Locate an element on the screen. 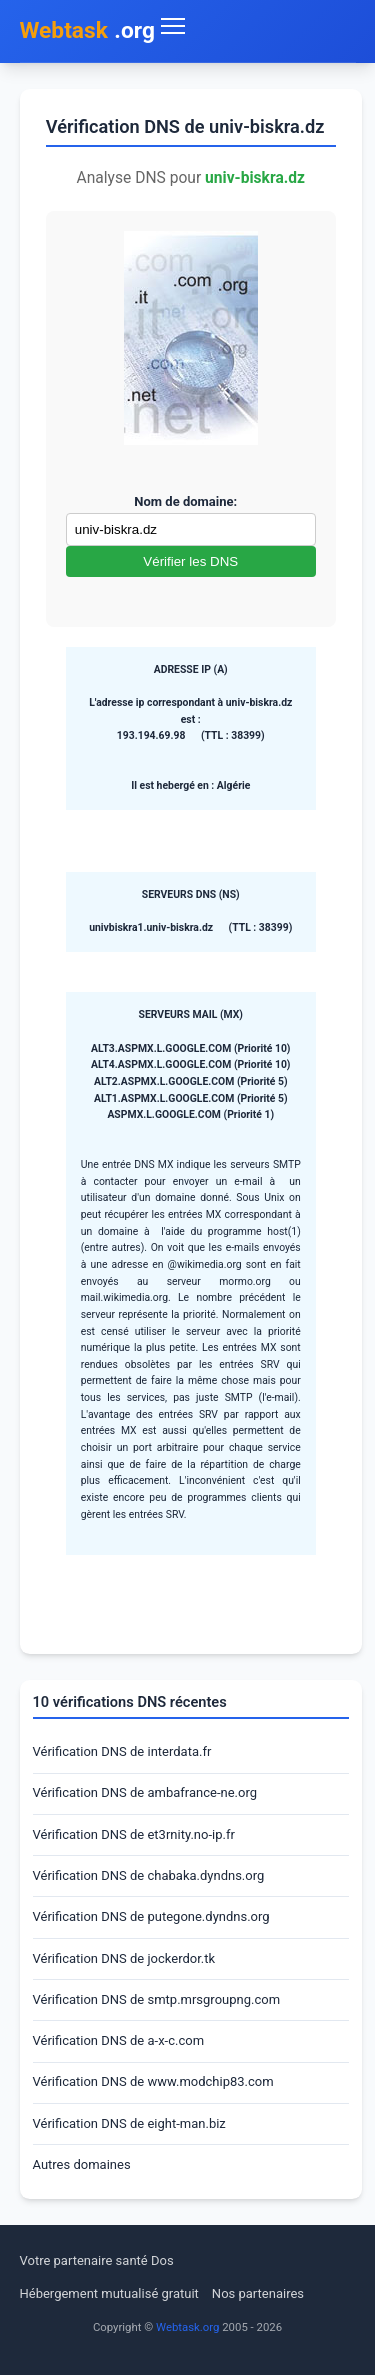  Vérifier les DNS is located at coordinates (190, 561).